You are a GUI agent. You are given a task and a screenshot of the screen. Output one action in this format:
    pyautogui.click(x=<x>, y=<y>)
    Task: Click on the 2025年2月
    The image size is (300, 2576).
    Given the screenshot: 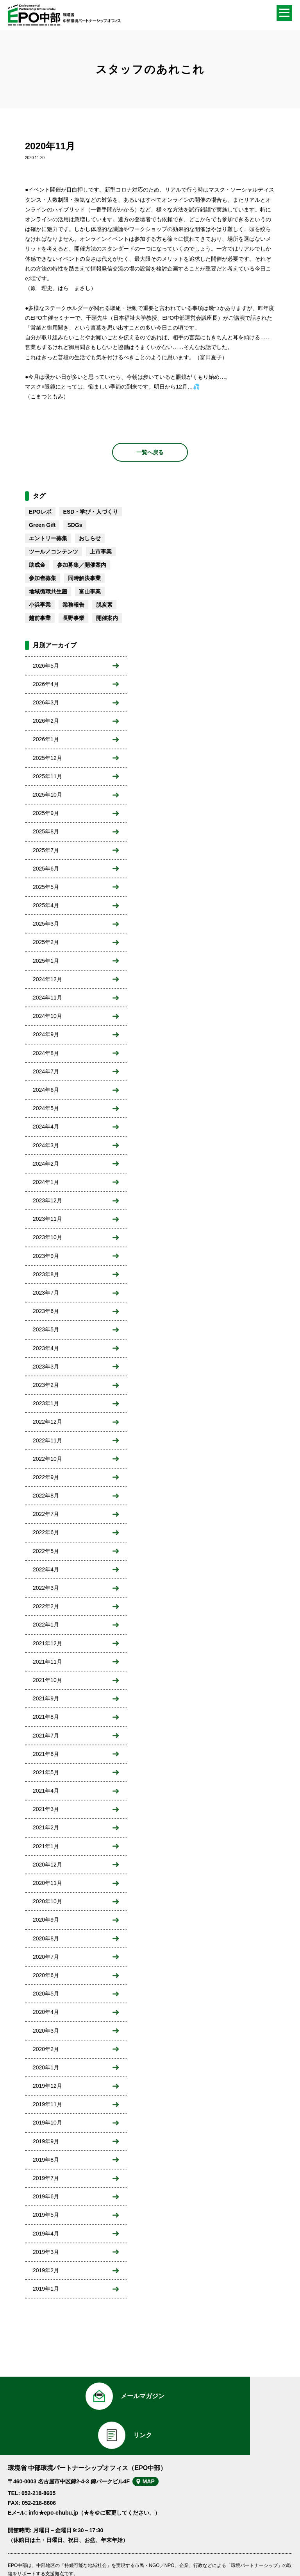 What is the action you would take?
    pyautogui.click(x=46, y=942)
    